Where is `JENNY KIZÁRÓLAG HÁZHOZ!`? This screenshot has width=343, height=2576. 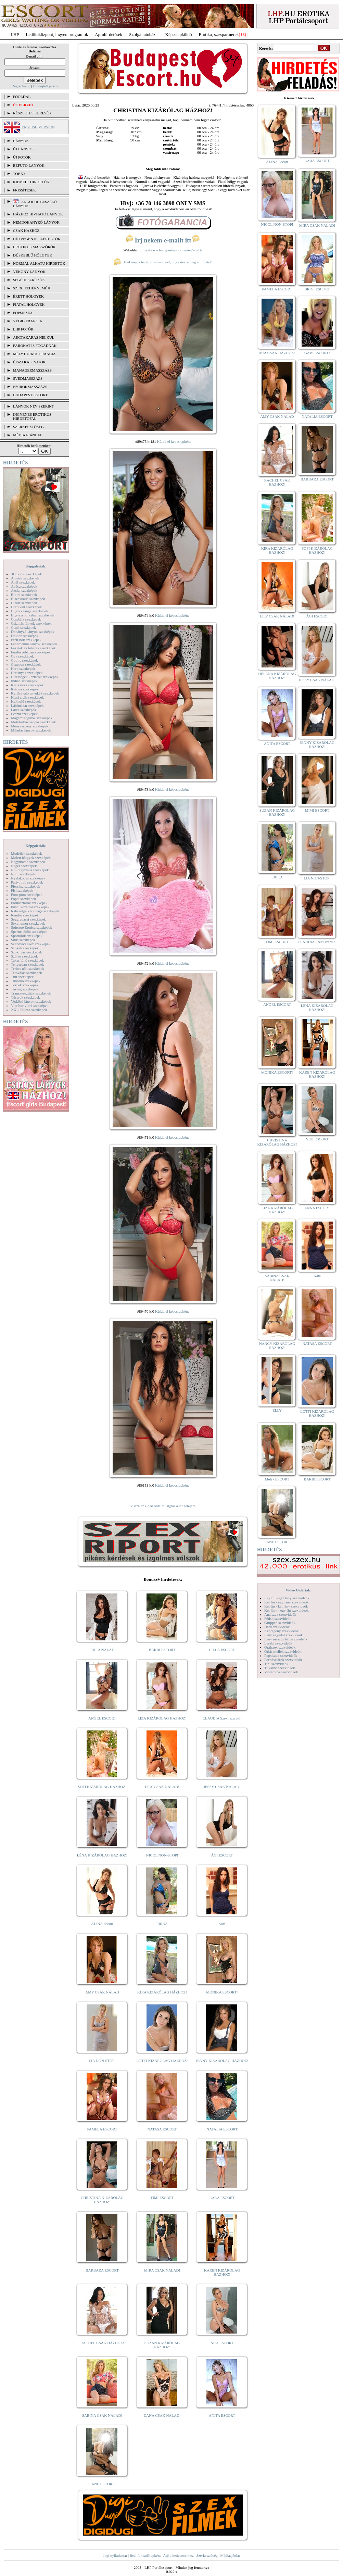 JENNY KIZÁRÓLAG HÁZHOZ! is located at coordinates (222, 2061).